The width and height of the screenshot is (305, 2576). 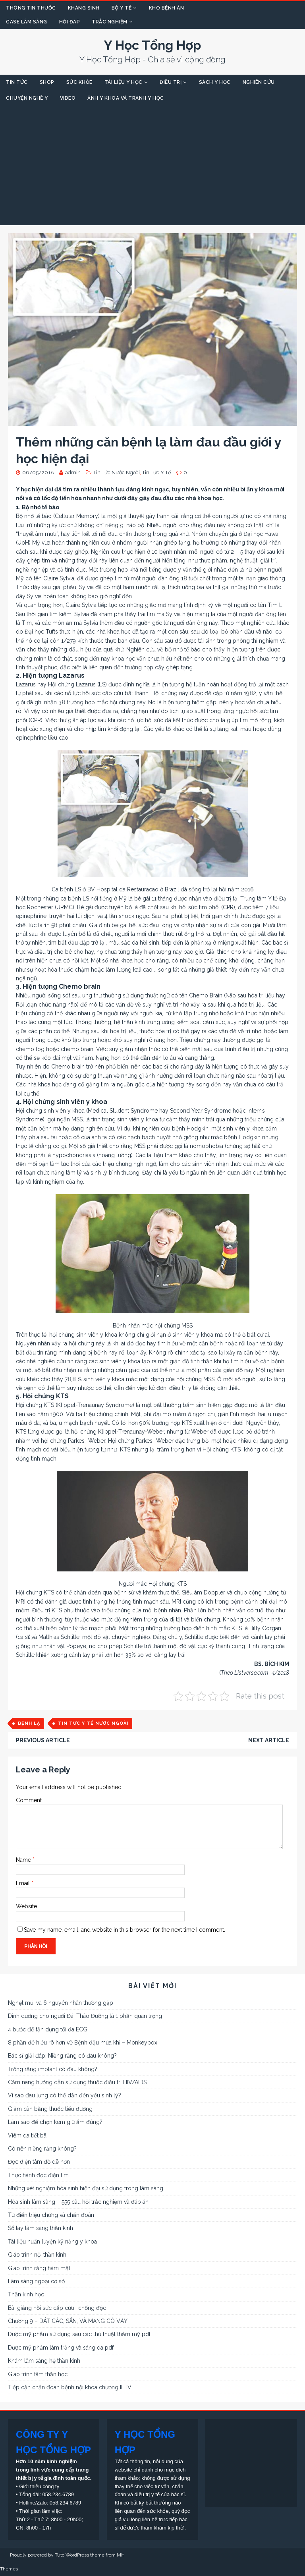 I want to click on HỎI ĐÁP, so click(x=69, y=22).